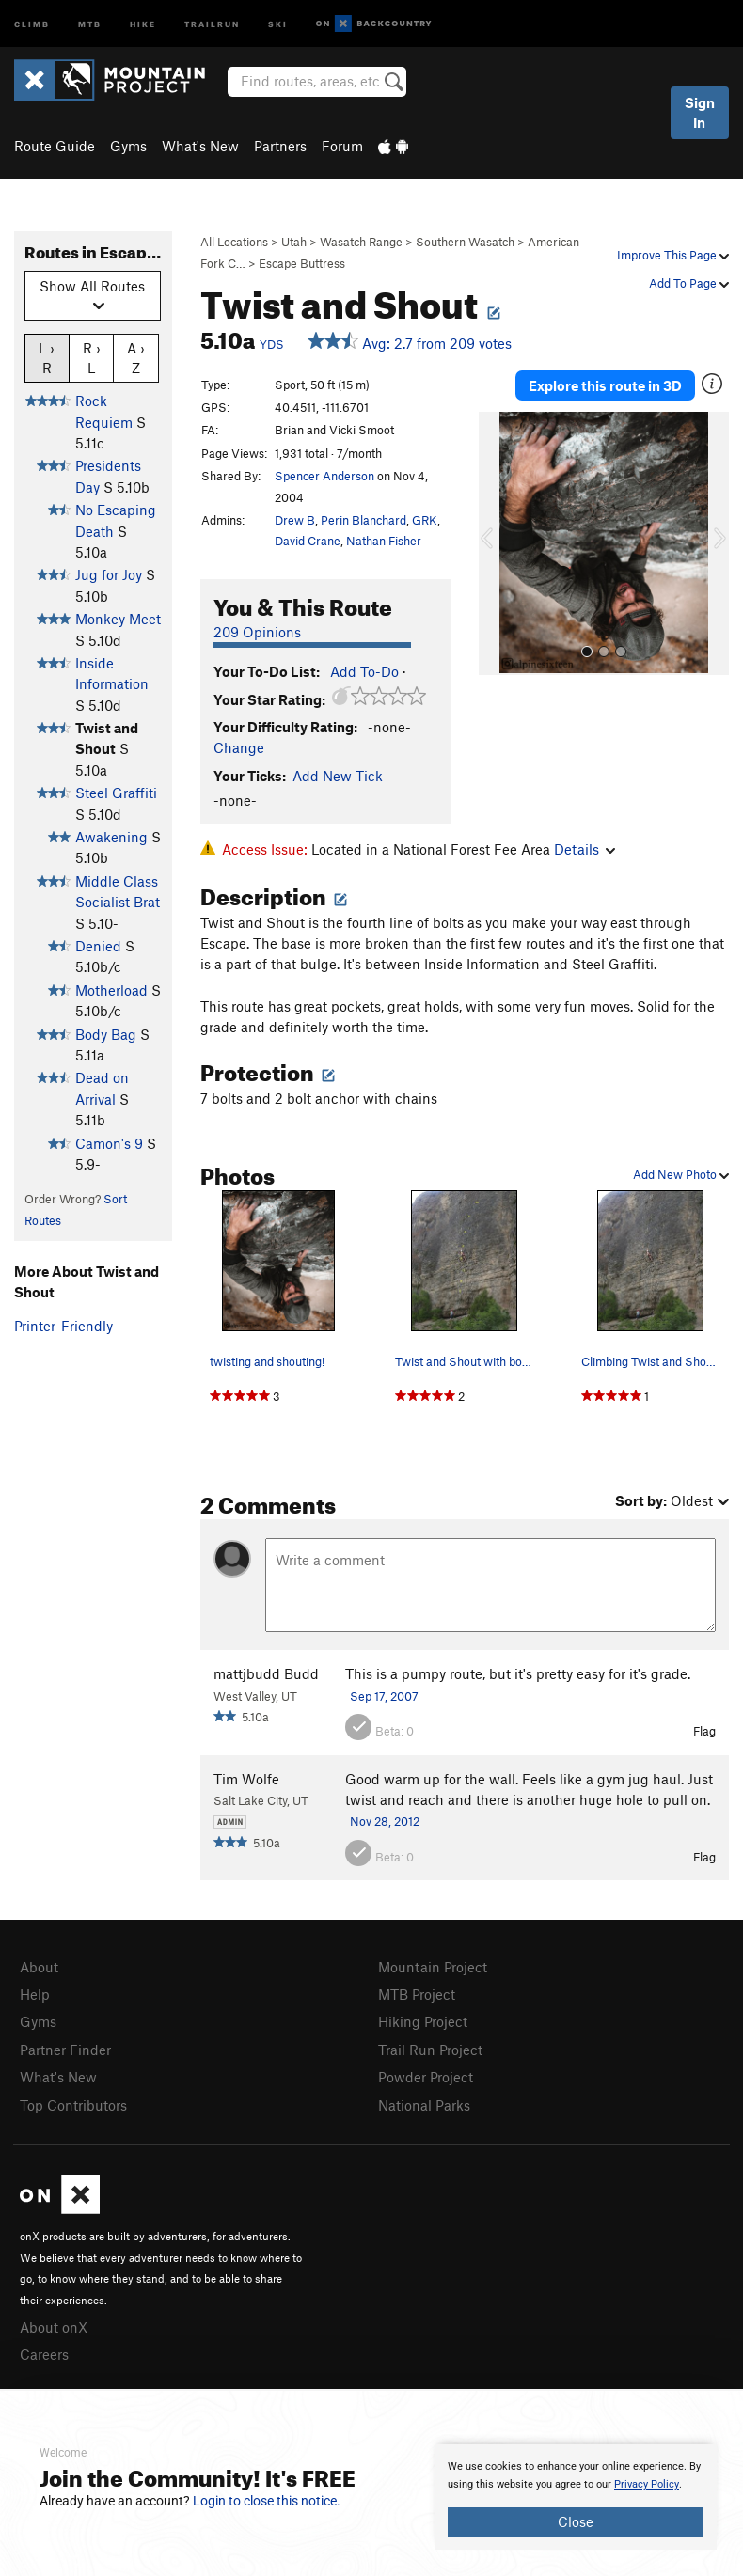 This screenshot has width=743, height=2576. What do you see at coordinates (63, 1325) in the screenshot?
I see `Printer-Friendly` at bounding box center [63, 1325].